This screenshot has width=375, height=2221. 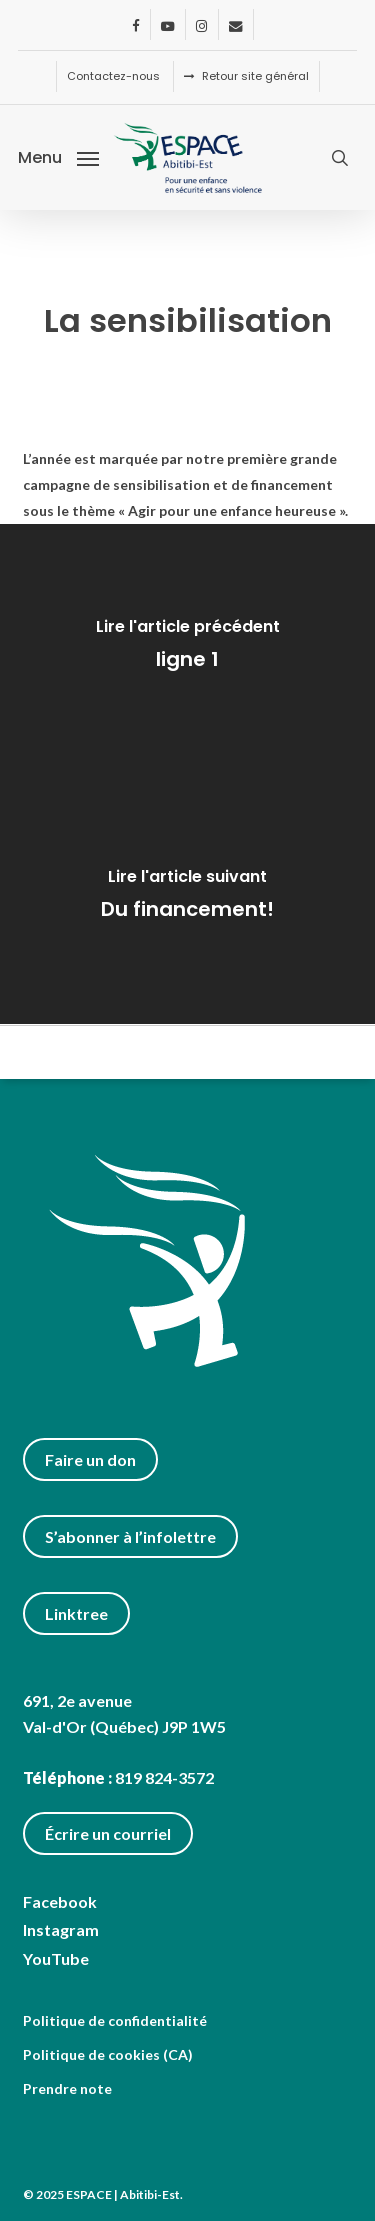 I want to click on Prendre note, so click(x=67, y=2088).